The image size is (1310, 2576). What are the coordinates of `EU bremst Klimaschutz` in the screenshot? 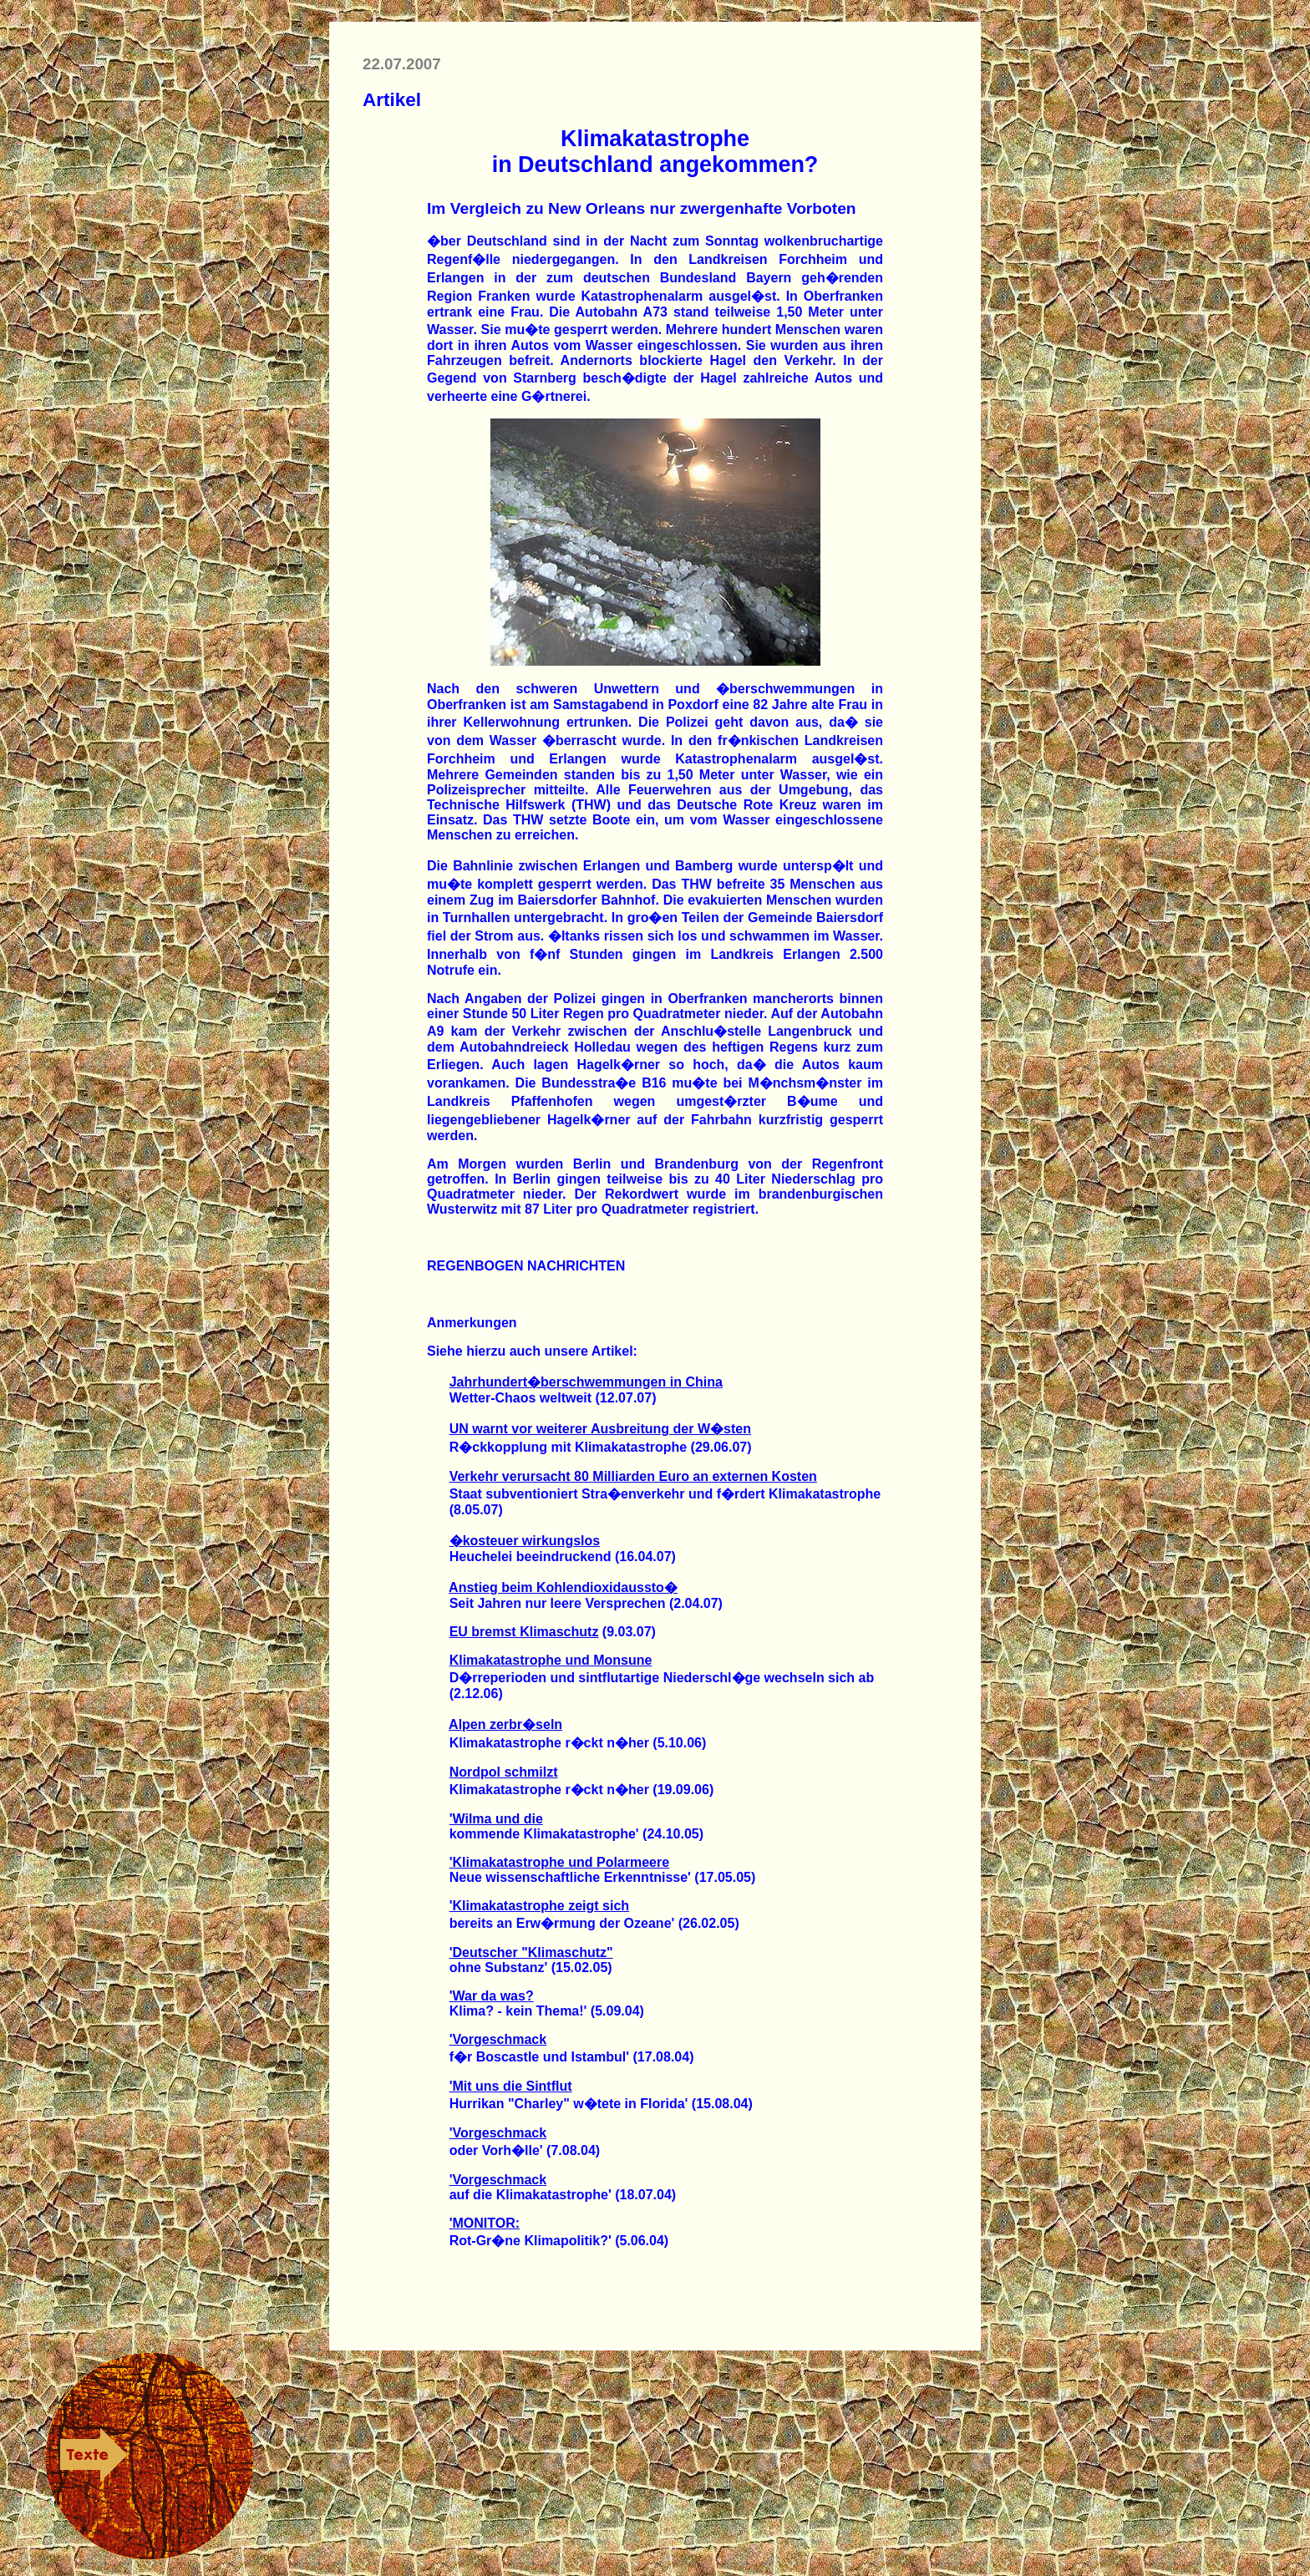 It's located at (524, 1632).